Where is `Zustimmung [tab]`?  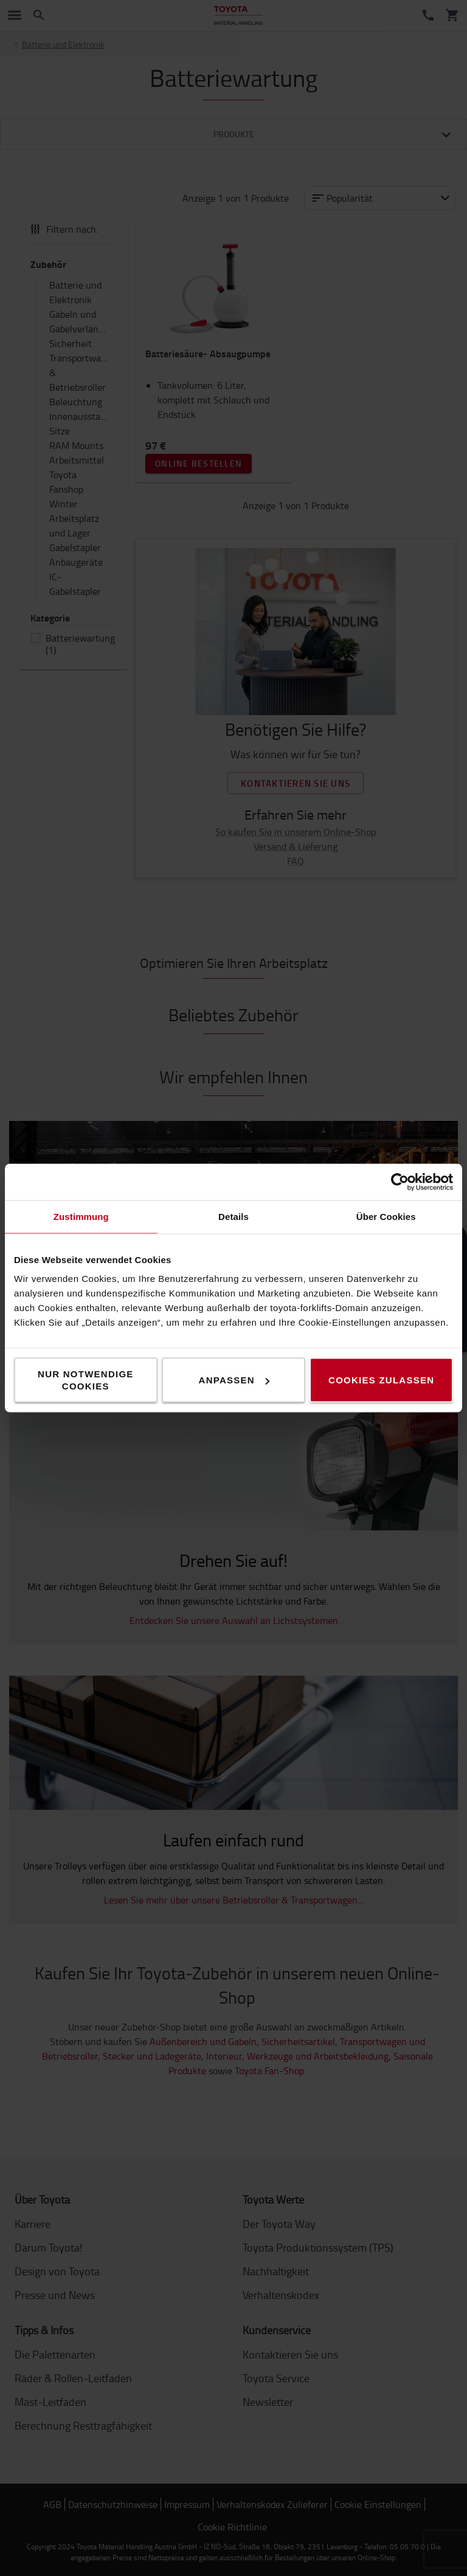
Zustimmung [tab] is located at coordinates (81, 1216).